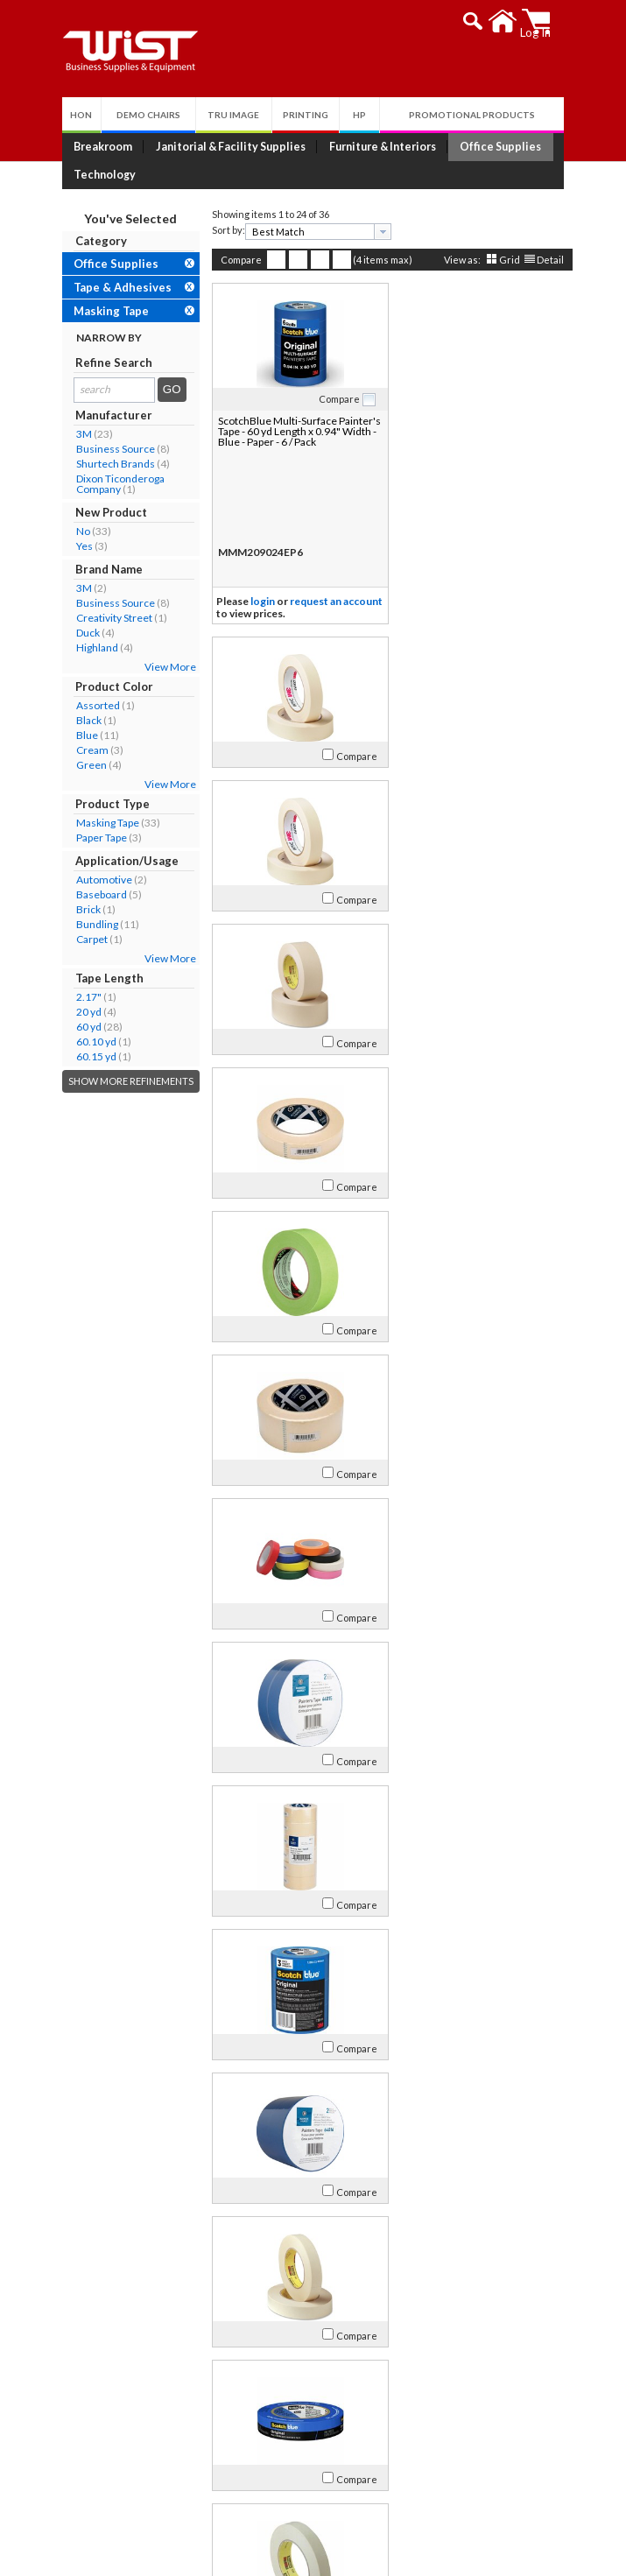  Describe the element at coordinates (104, 2359) in the screenshot. I see `About Us` at that location.